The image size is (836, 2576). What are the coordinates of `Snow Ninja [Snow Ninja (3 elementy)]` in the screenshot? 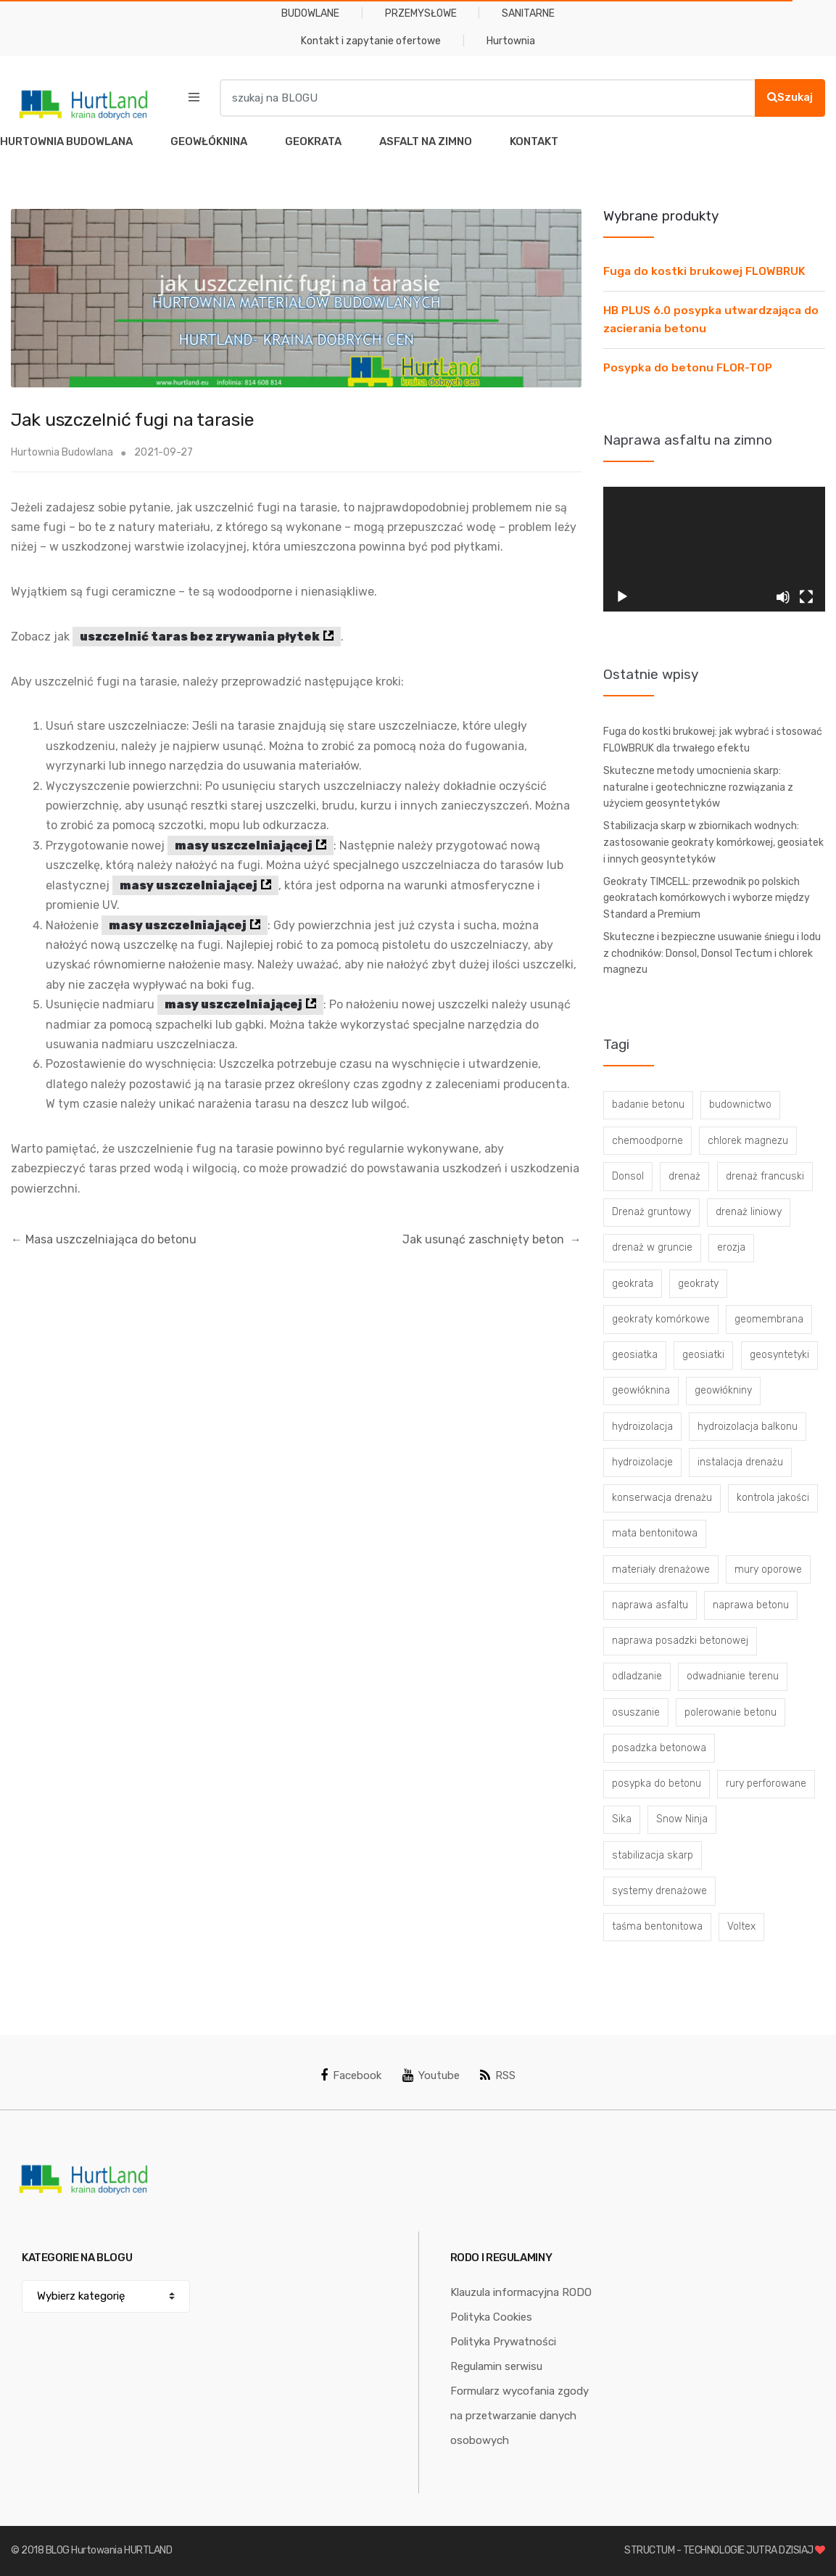 It's located at (682, 1819).